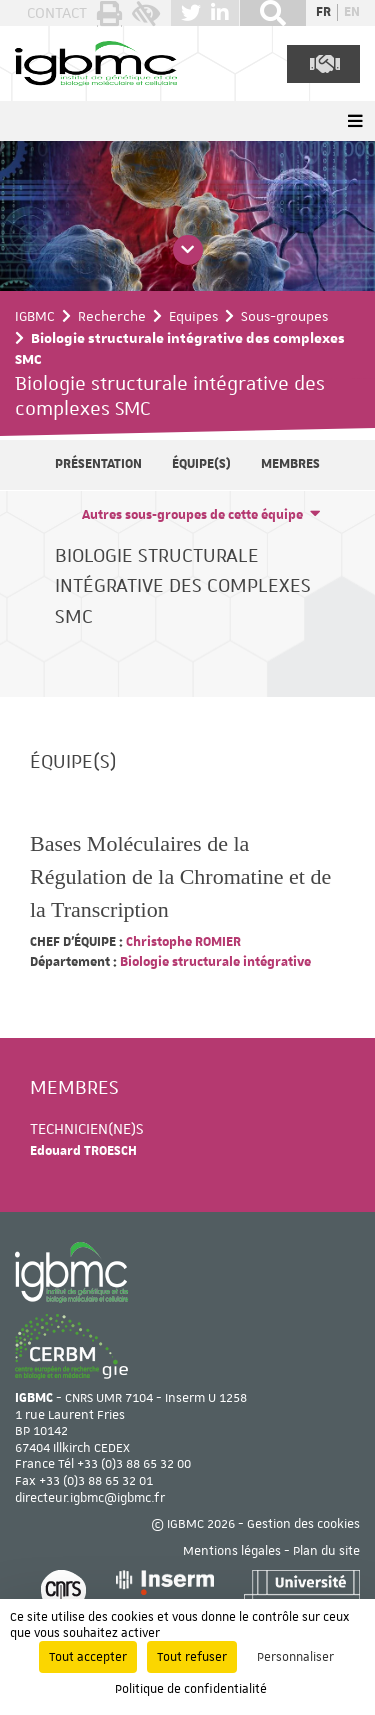  What do you see at coordinates (180, 876) in the screenshot?
I see `Bases Moléculaires de la Régulation de la Chromatine et de la Transcription` at bounding box center [180, 876].